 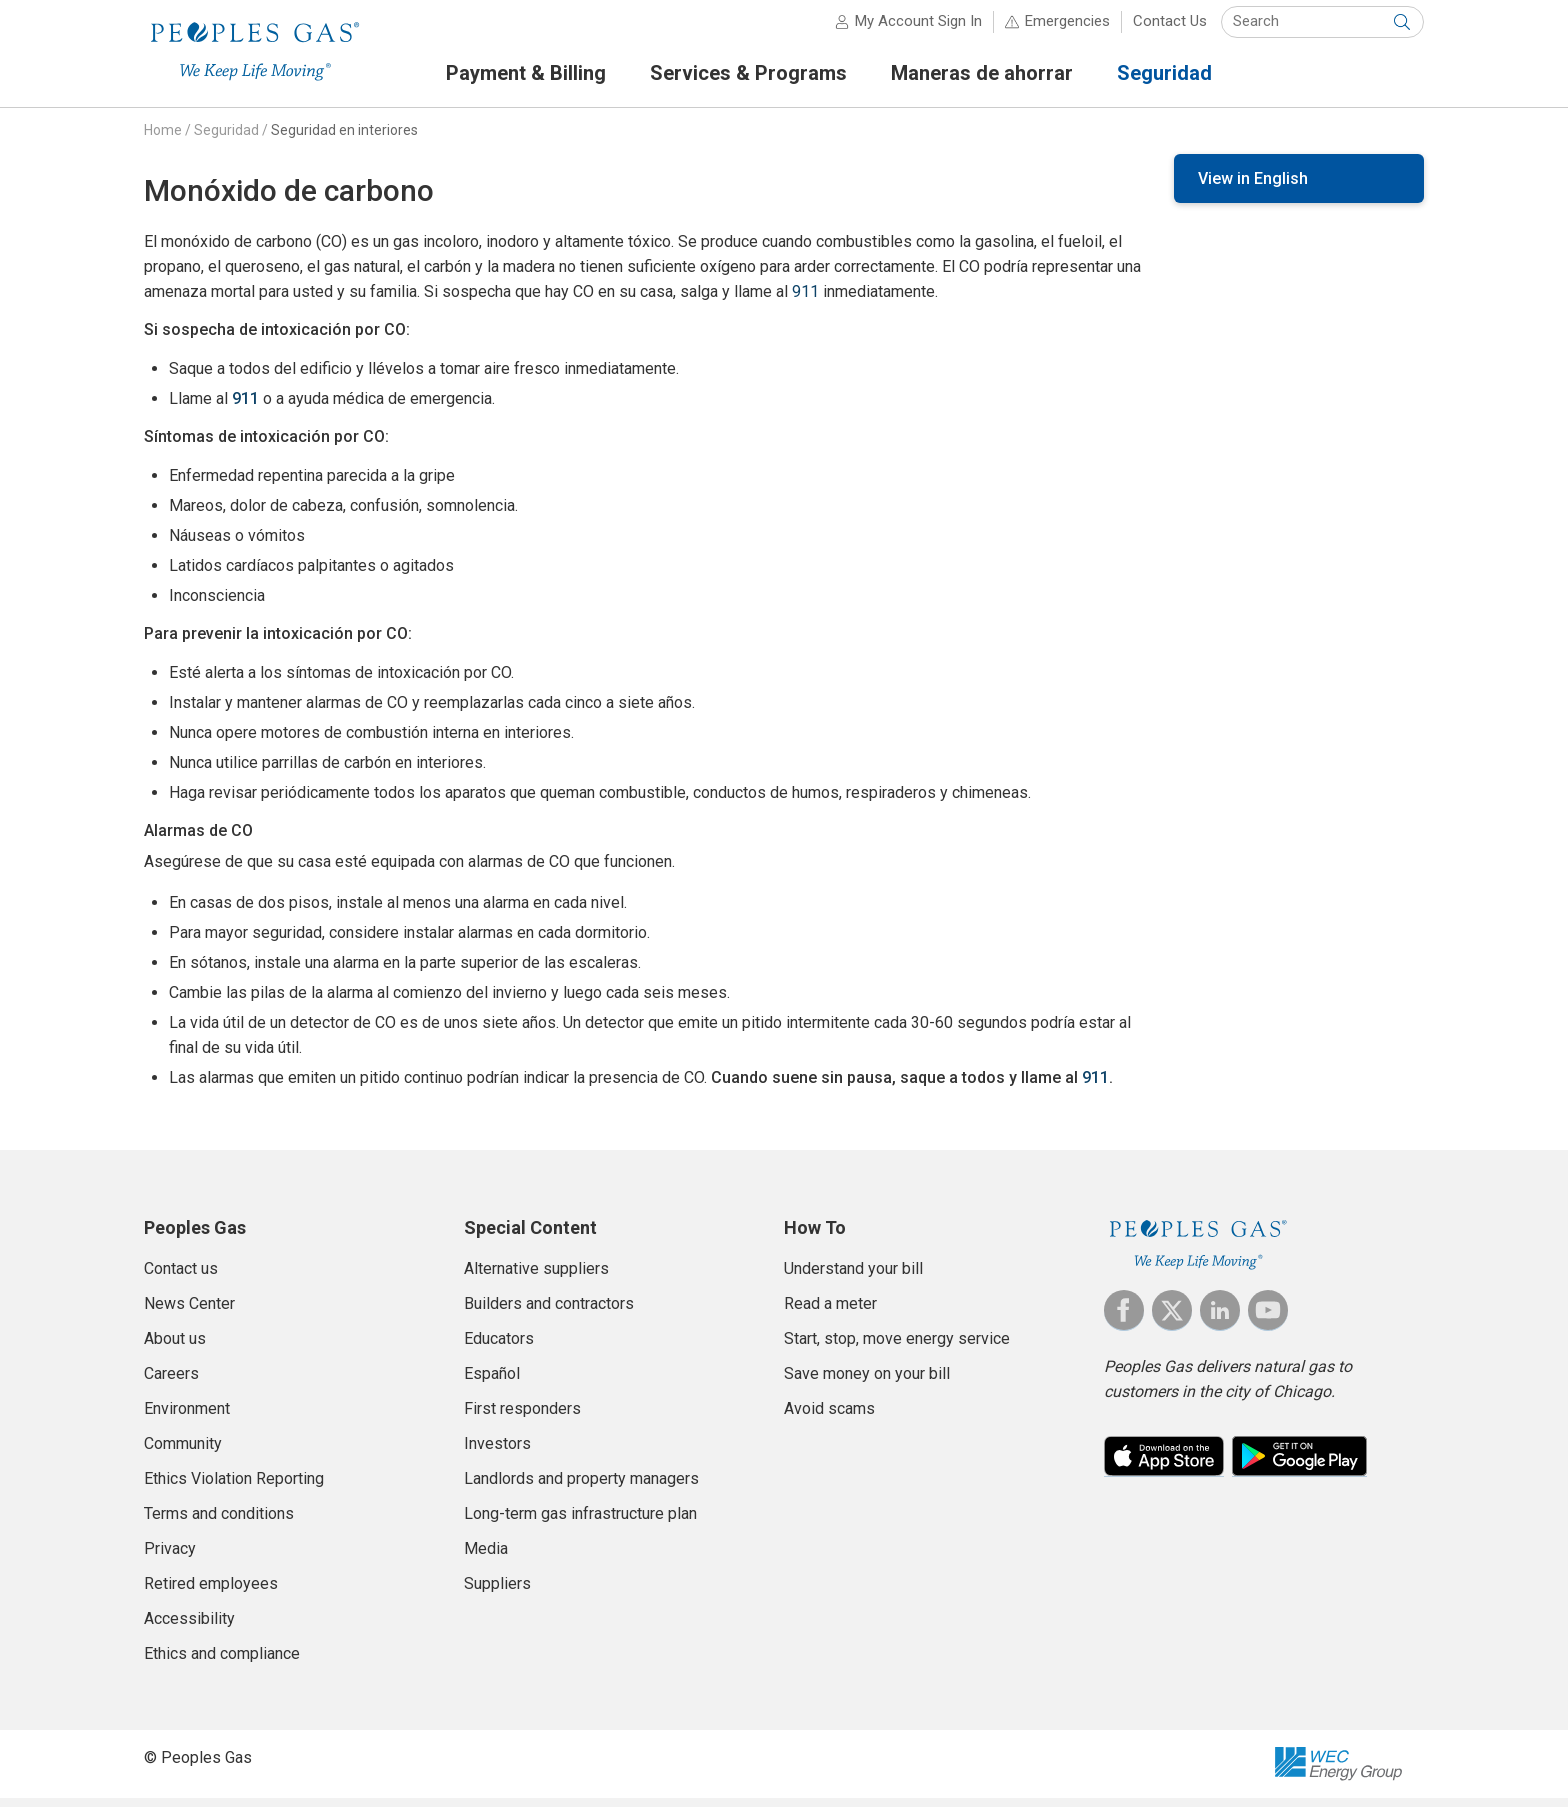 What do you see at coordinates (581, 1487) in the screenshot?
I see `Landlords and property managers` at bounding box center [581, 1487].